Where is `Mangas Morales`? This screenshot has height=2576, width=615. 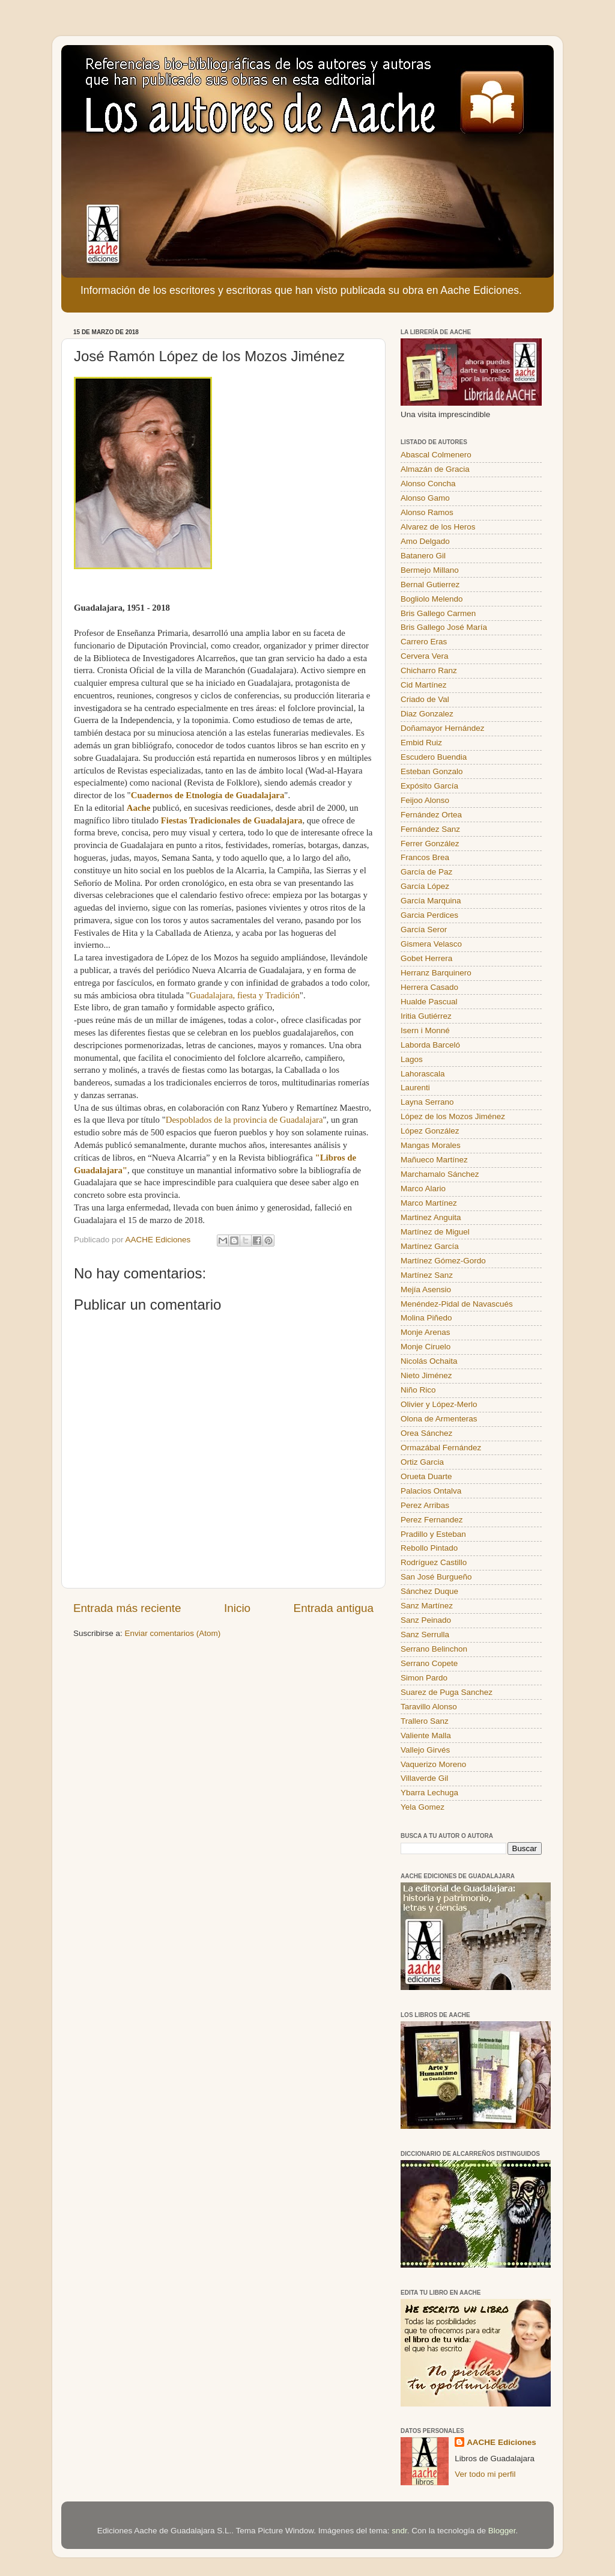 Mangas Morales is located at coordinates (431, 1145).